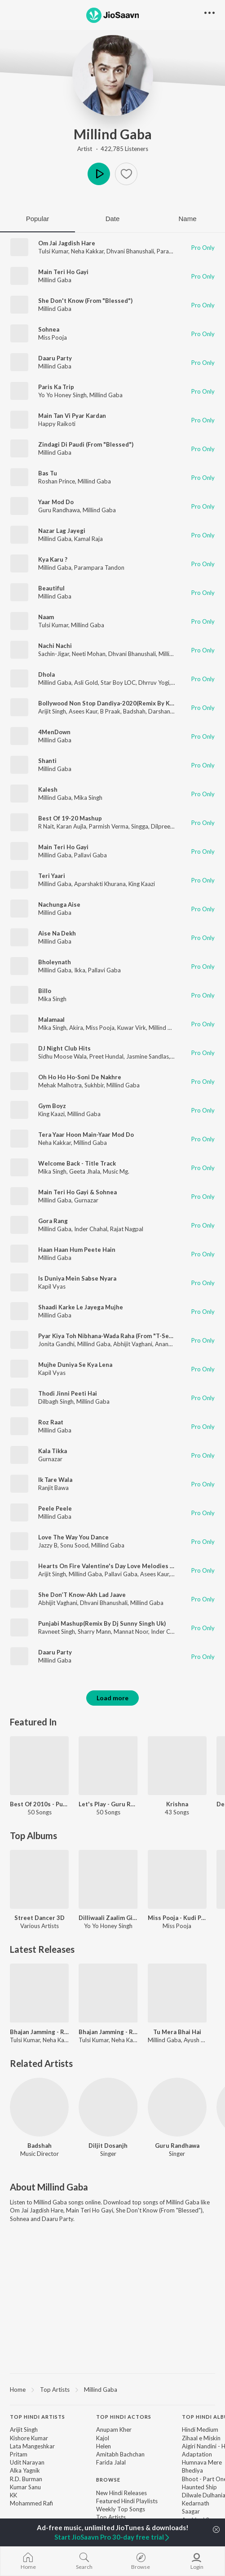 This screenshot has height=2576, width=225. Describe the element at coordinates (106, 1056) in the screenshot. I see `Preet Hundal` at that location.